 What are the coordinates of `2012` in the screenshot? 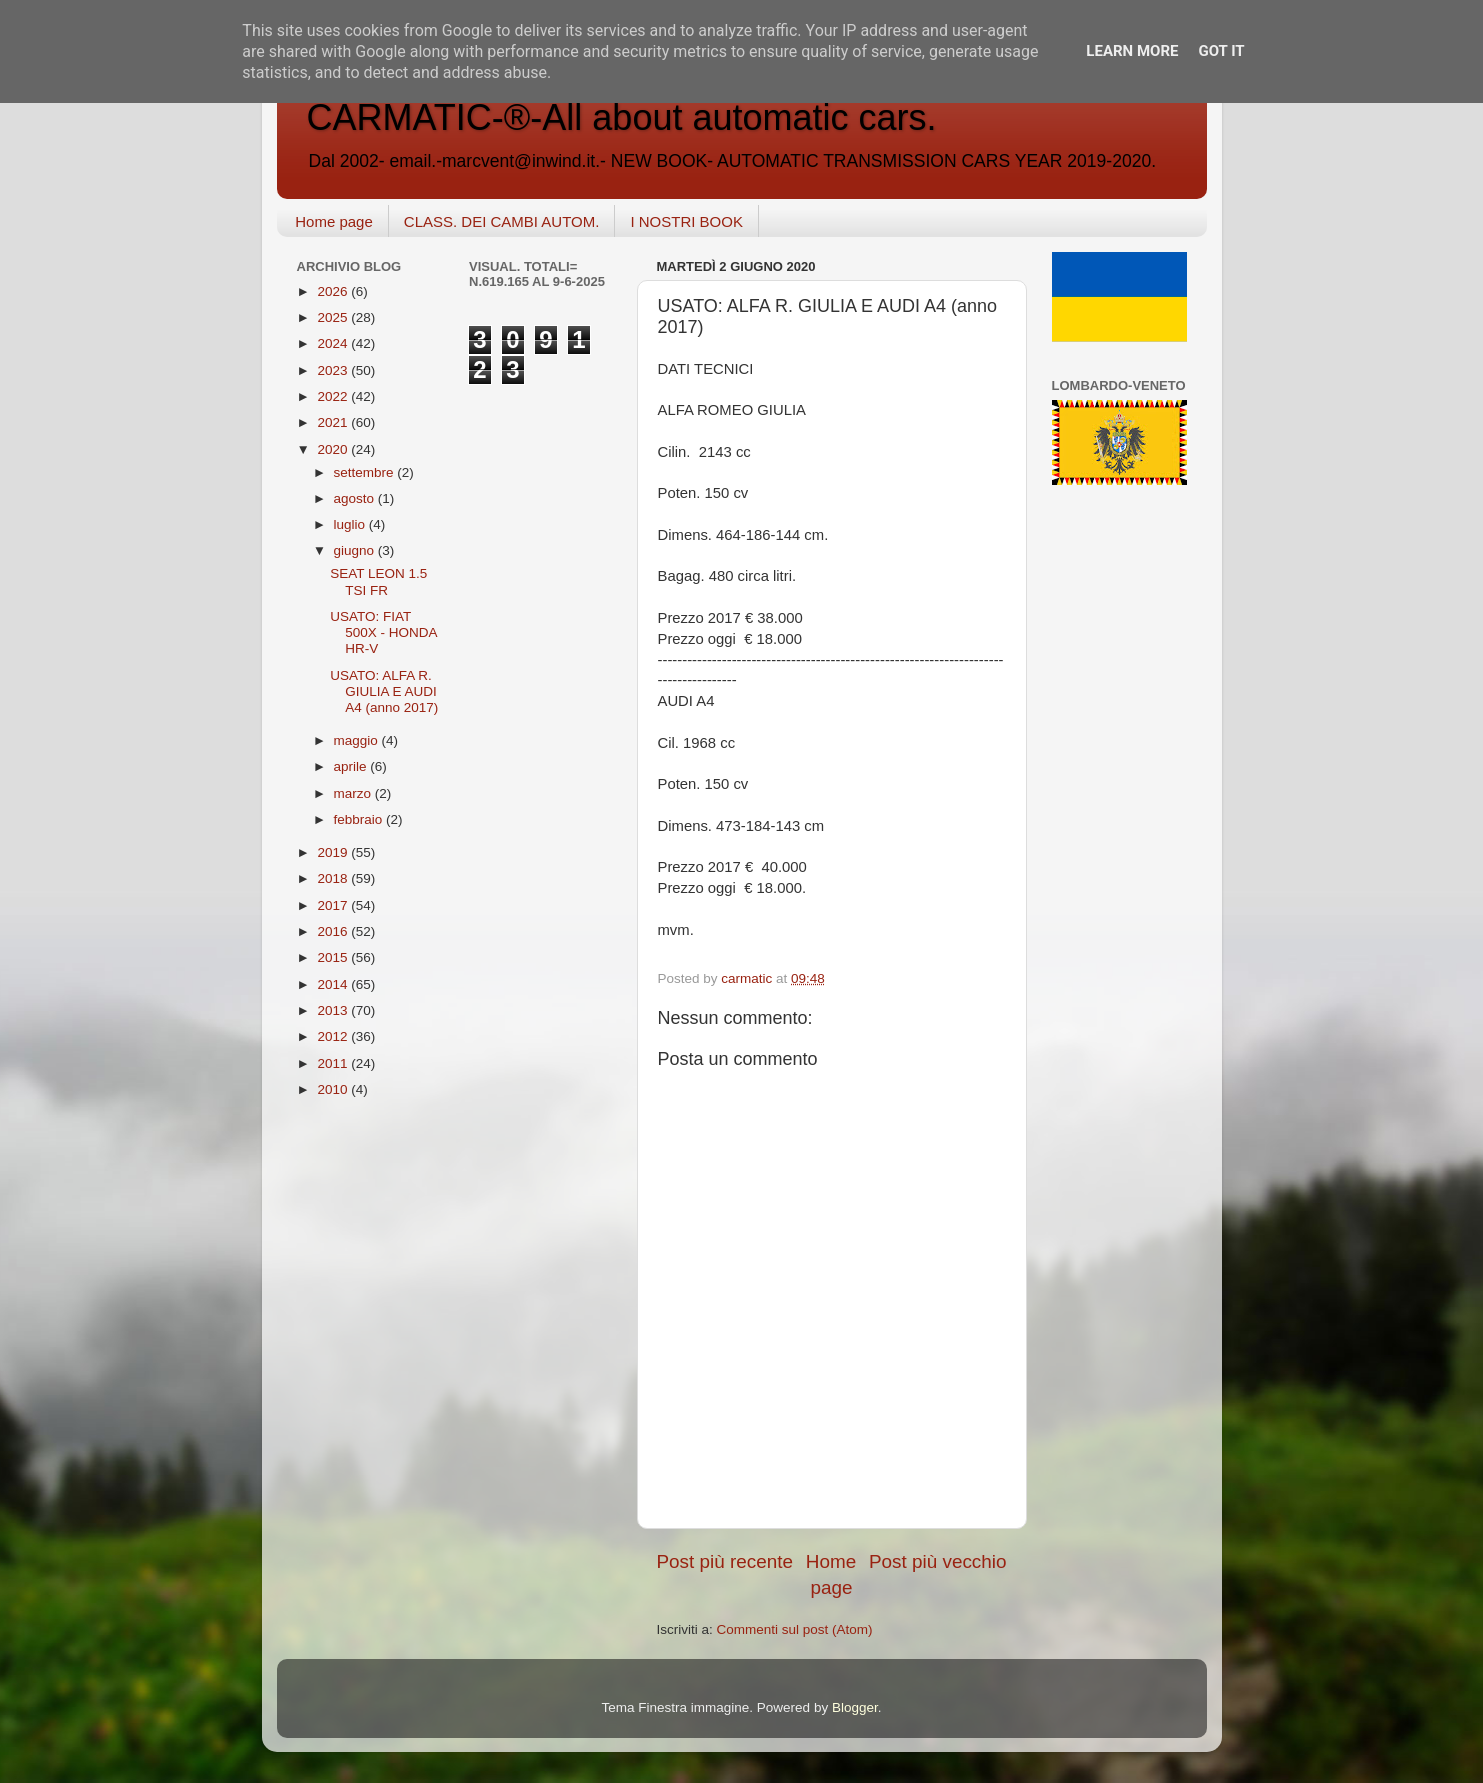 It's located at (334, 1036).